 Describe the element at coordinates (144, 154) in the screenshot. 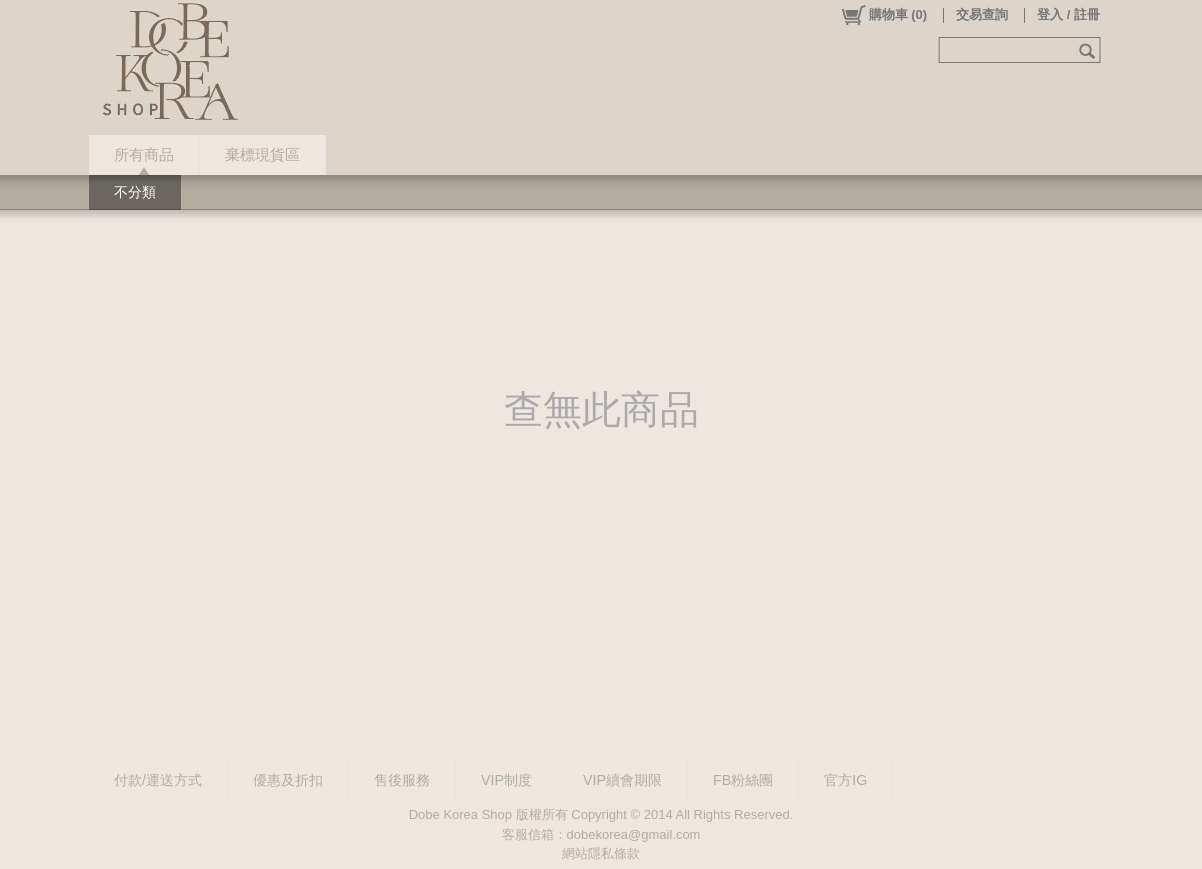

I see `所有商品` at that location.